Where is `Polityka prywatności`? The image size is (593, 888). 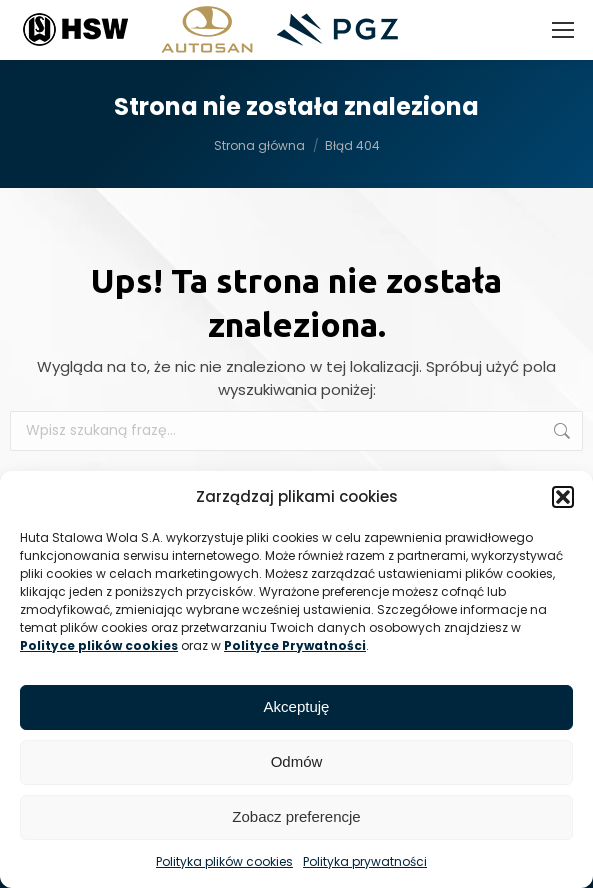
Polityka prywatności is located at coordinates (365, 861).